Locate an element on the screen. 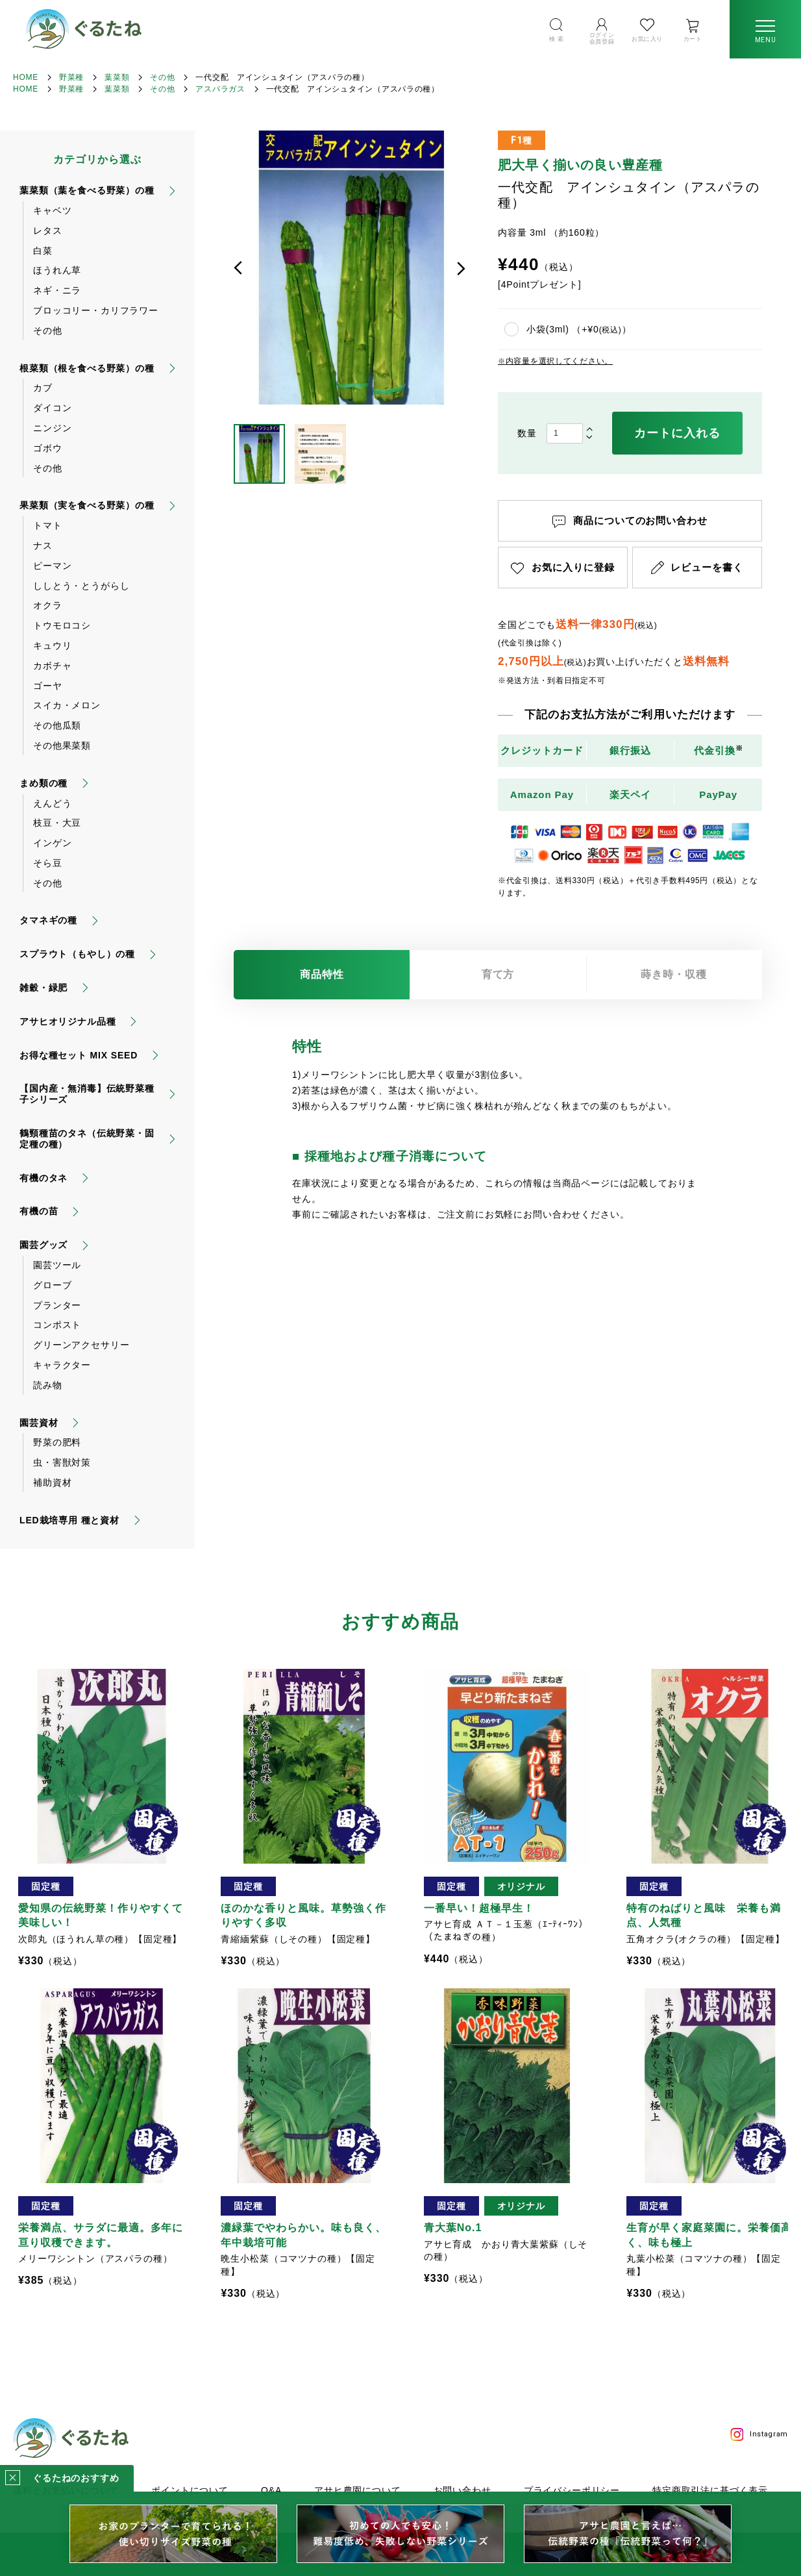 This screenshot has height=2576, width=801. LED栽培専用 種と資材 is located at coordinates (69, 1520).